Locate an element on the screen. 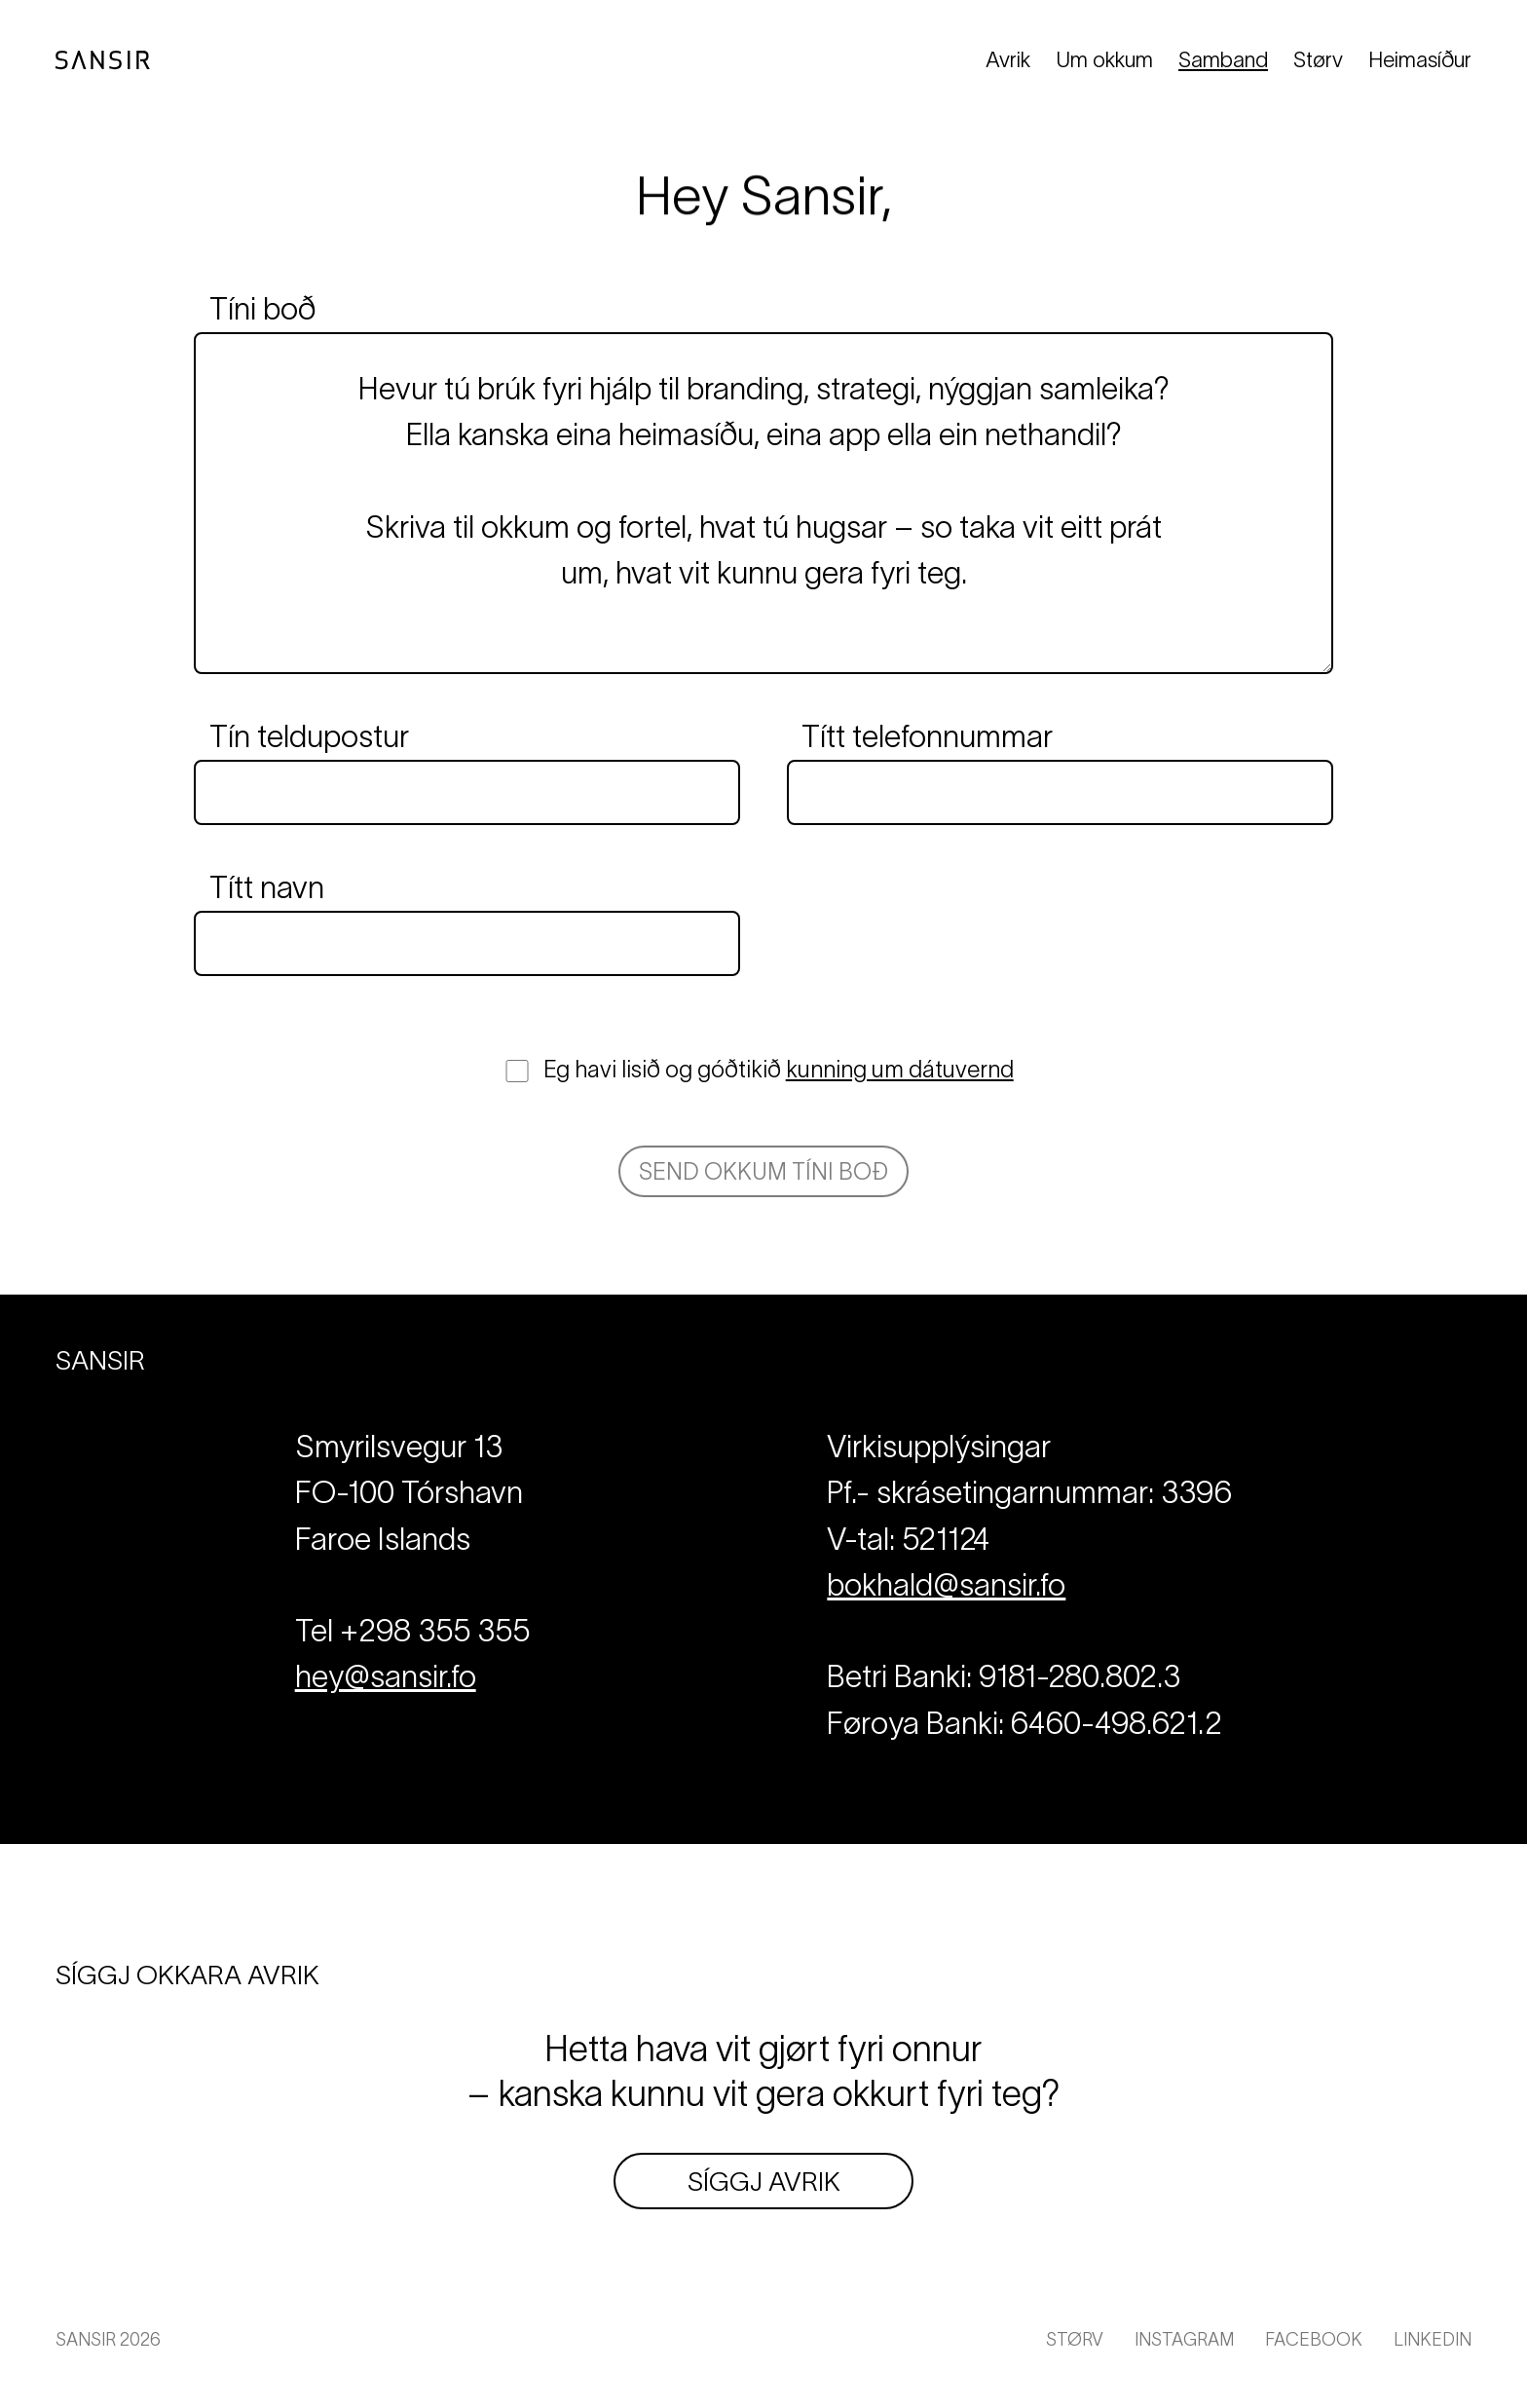 Image resolution: width=1527 pixels, height=2408 pixels. Heimasíður is located at coordinates (1419, 59).